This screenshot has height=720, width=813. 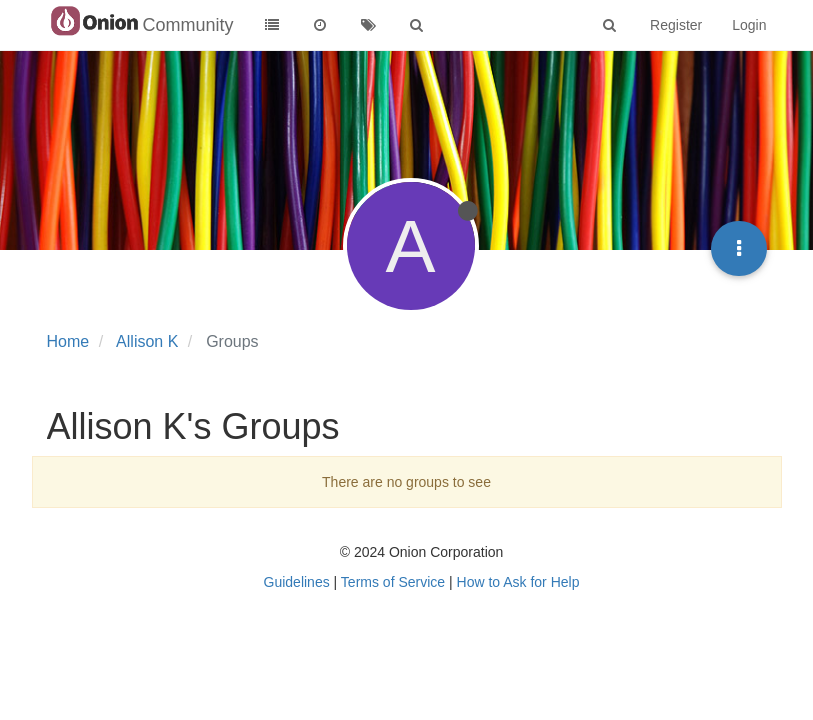 What do you see at coordinates (518, 582) in the screenshot?
I see `How to Ask for Help` at bounding box center [518, 582].